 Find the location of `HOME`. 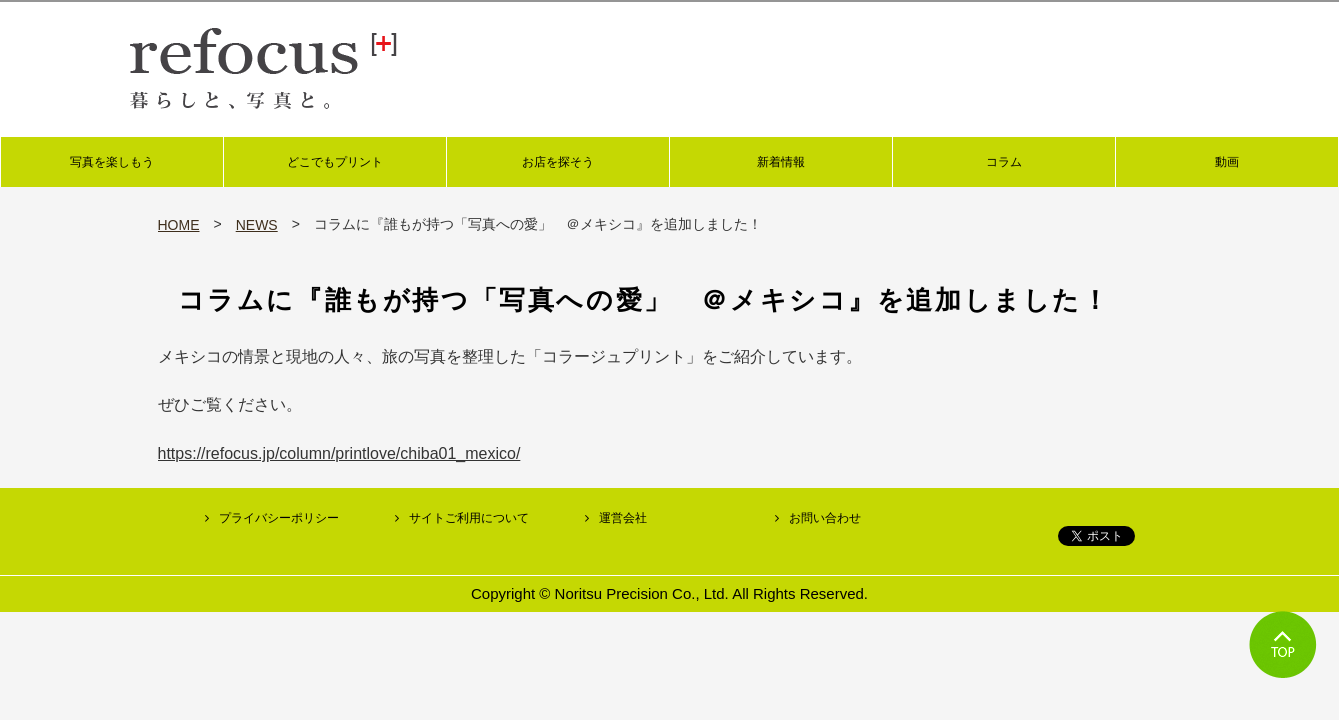

HOME is located at coordinates (179, 225).